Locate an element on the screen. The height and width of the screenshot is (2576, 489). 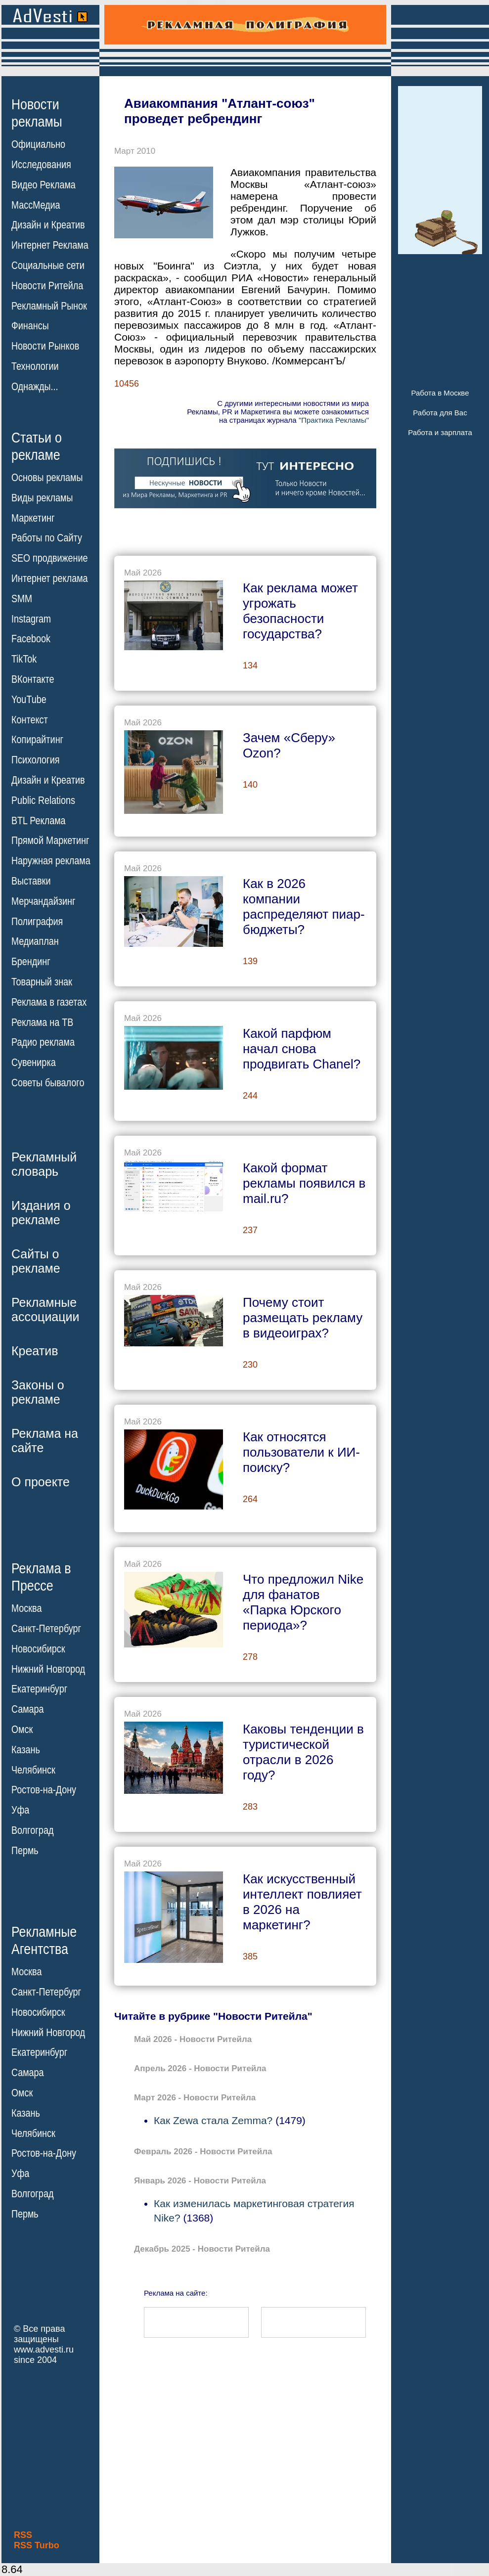
Самара is located at coordinates (27, 1709).